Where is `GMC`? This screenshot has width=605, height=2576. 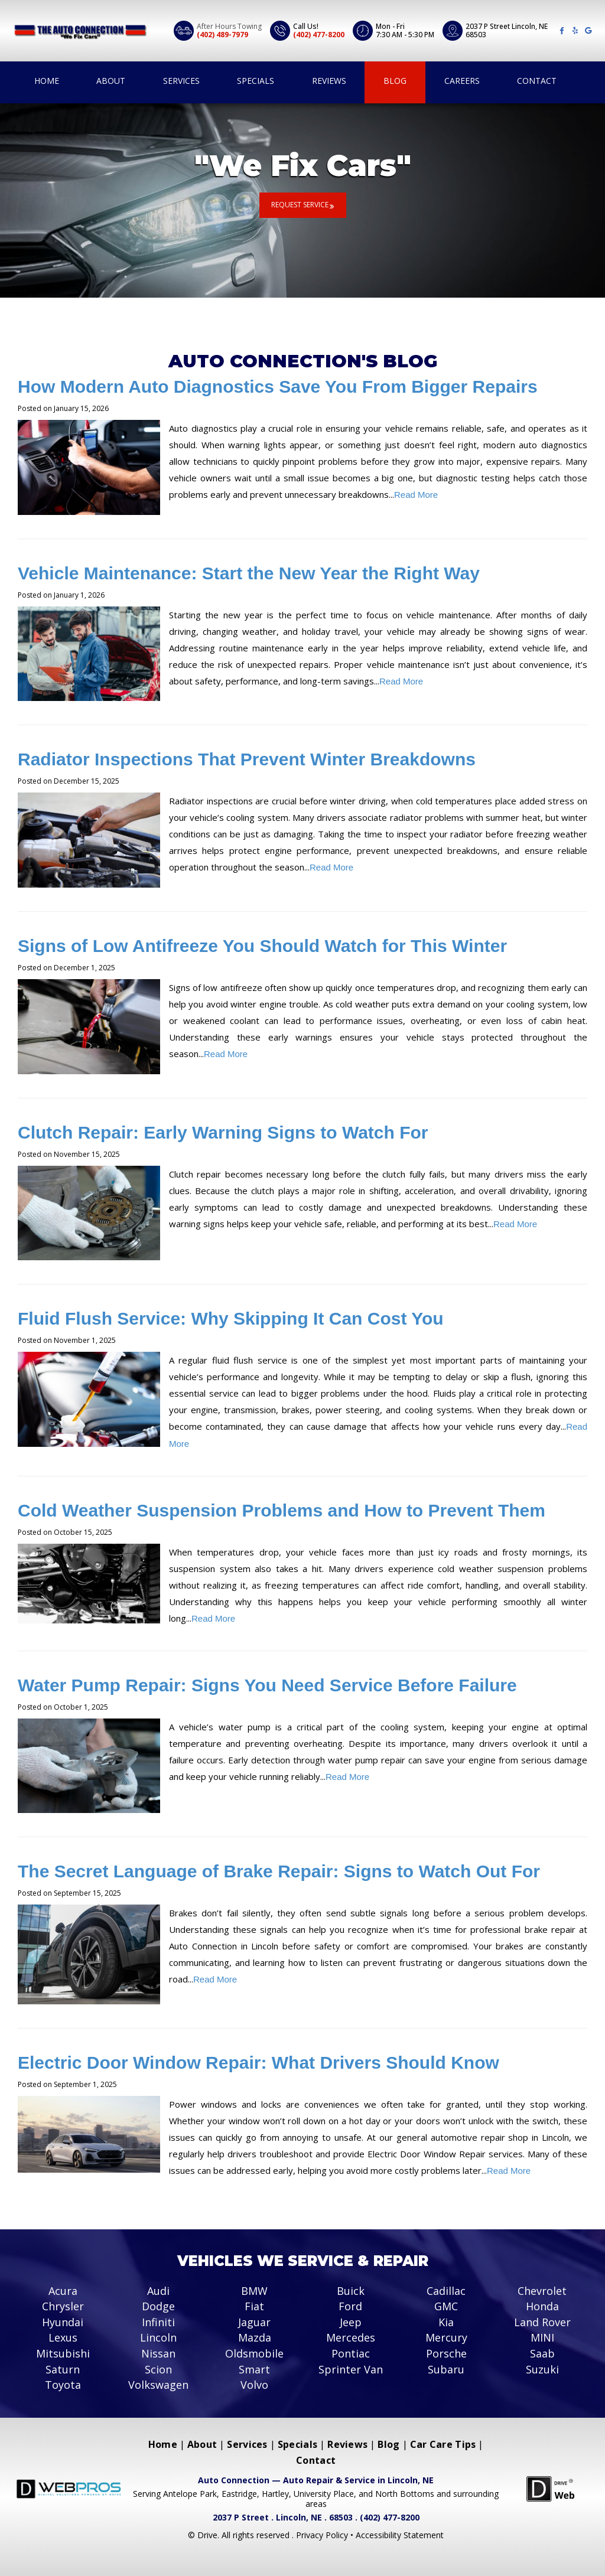 GMC is located at coordinates (446, 2306).